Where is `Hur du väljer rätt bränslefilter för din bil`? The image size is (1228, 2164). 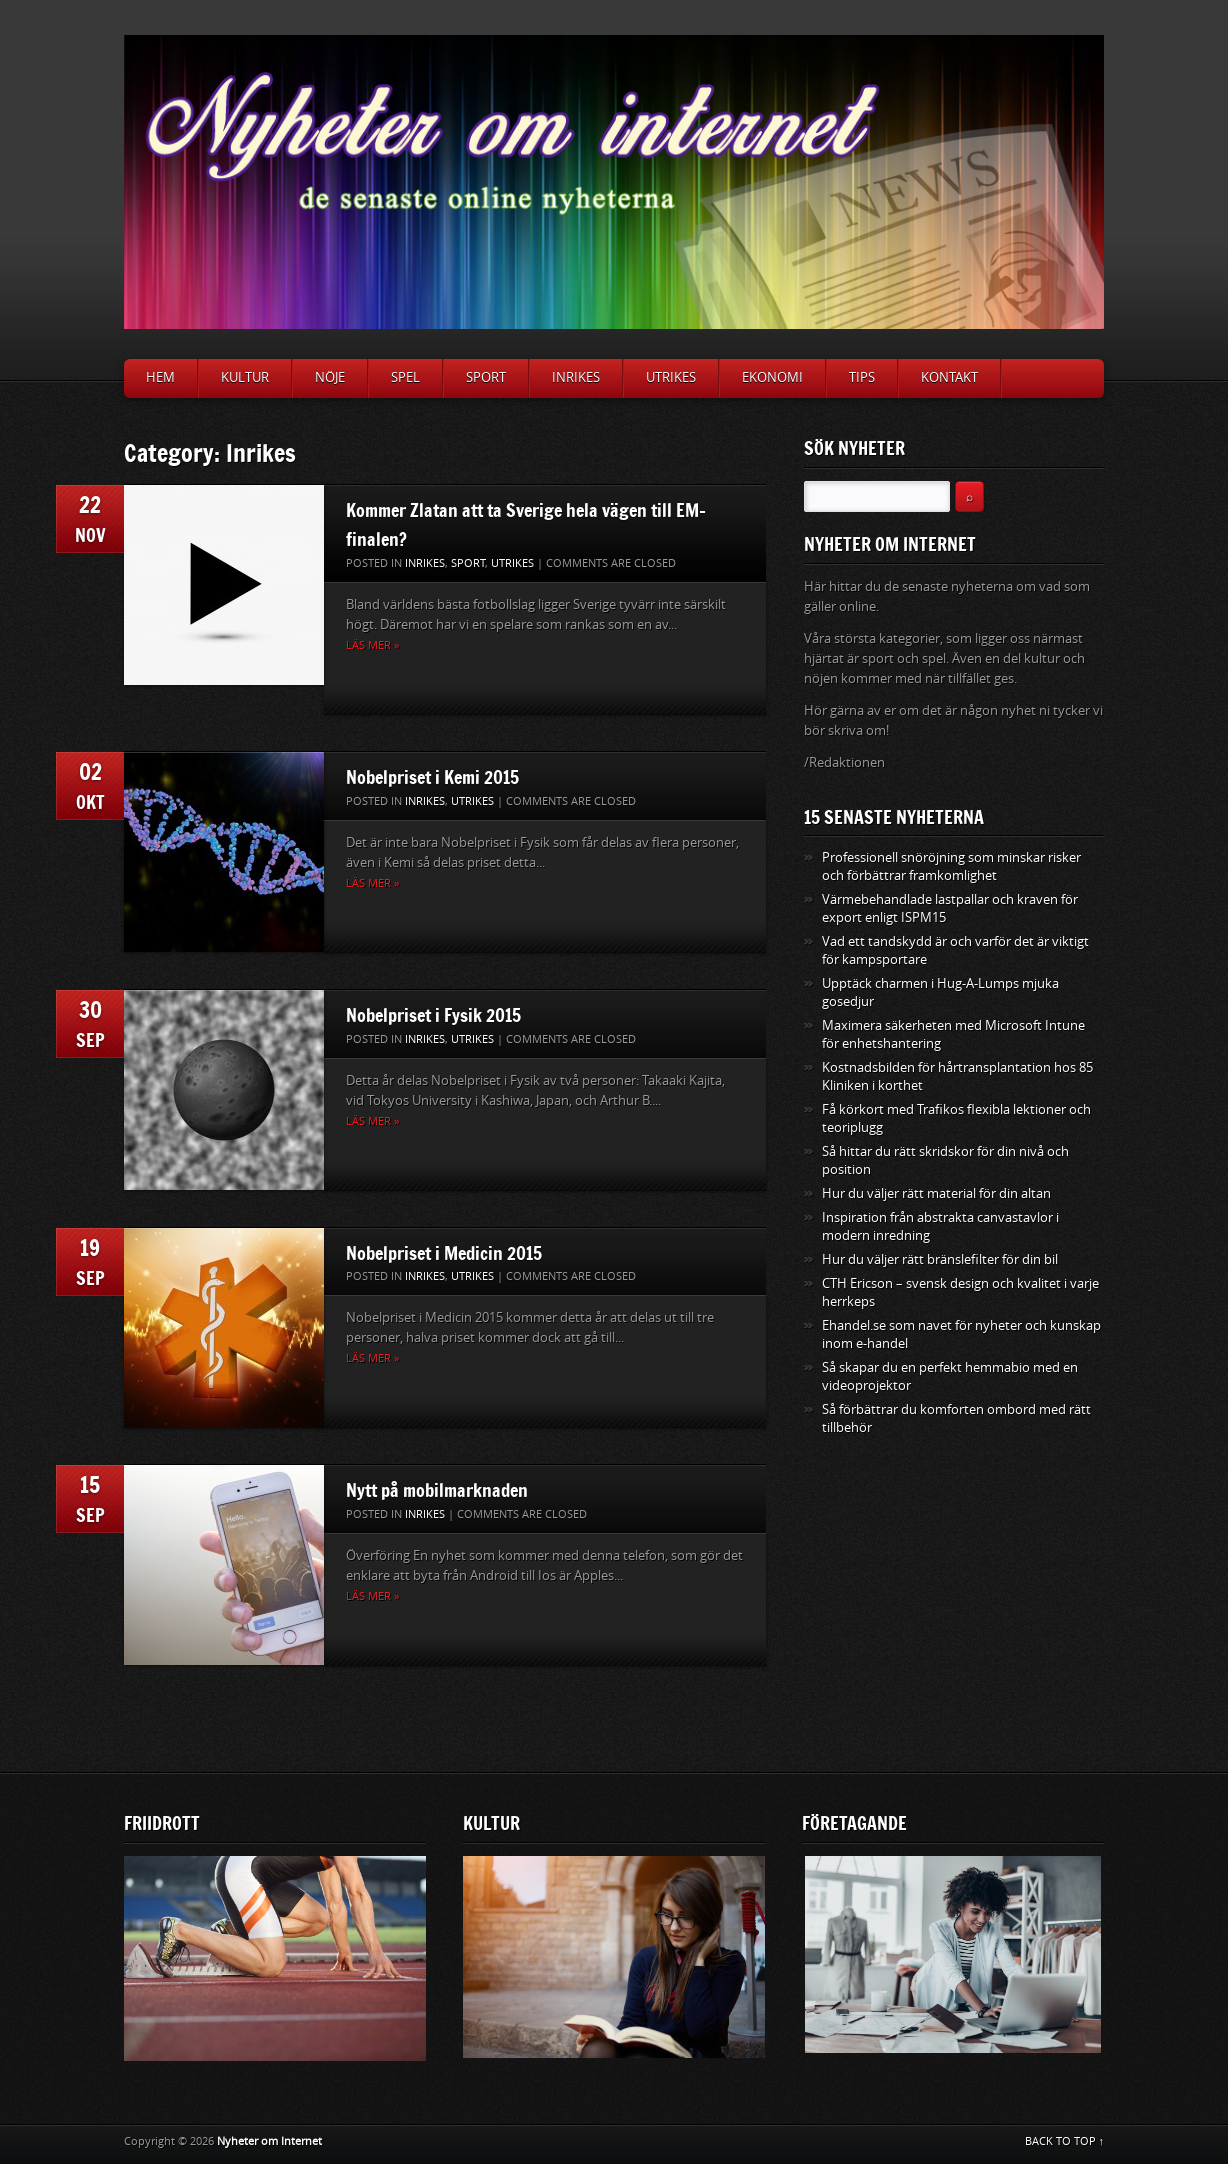 Hur du väljer rätt bränslefilter för din bil is located at coordinates (940, 1259).